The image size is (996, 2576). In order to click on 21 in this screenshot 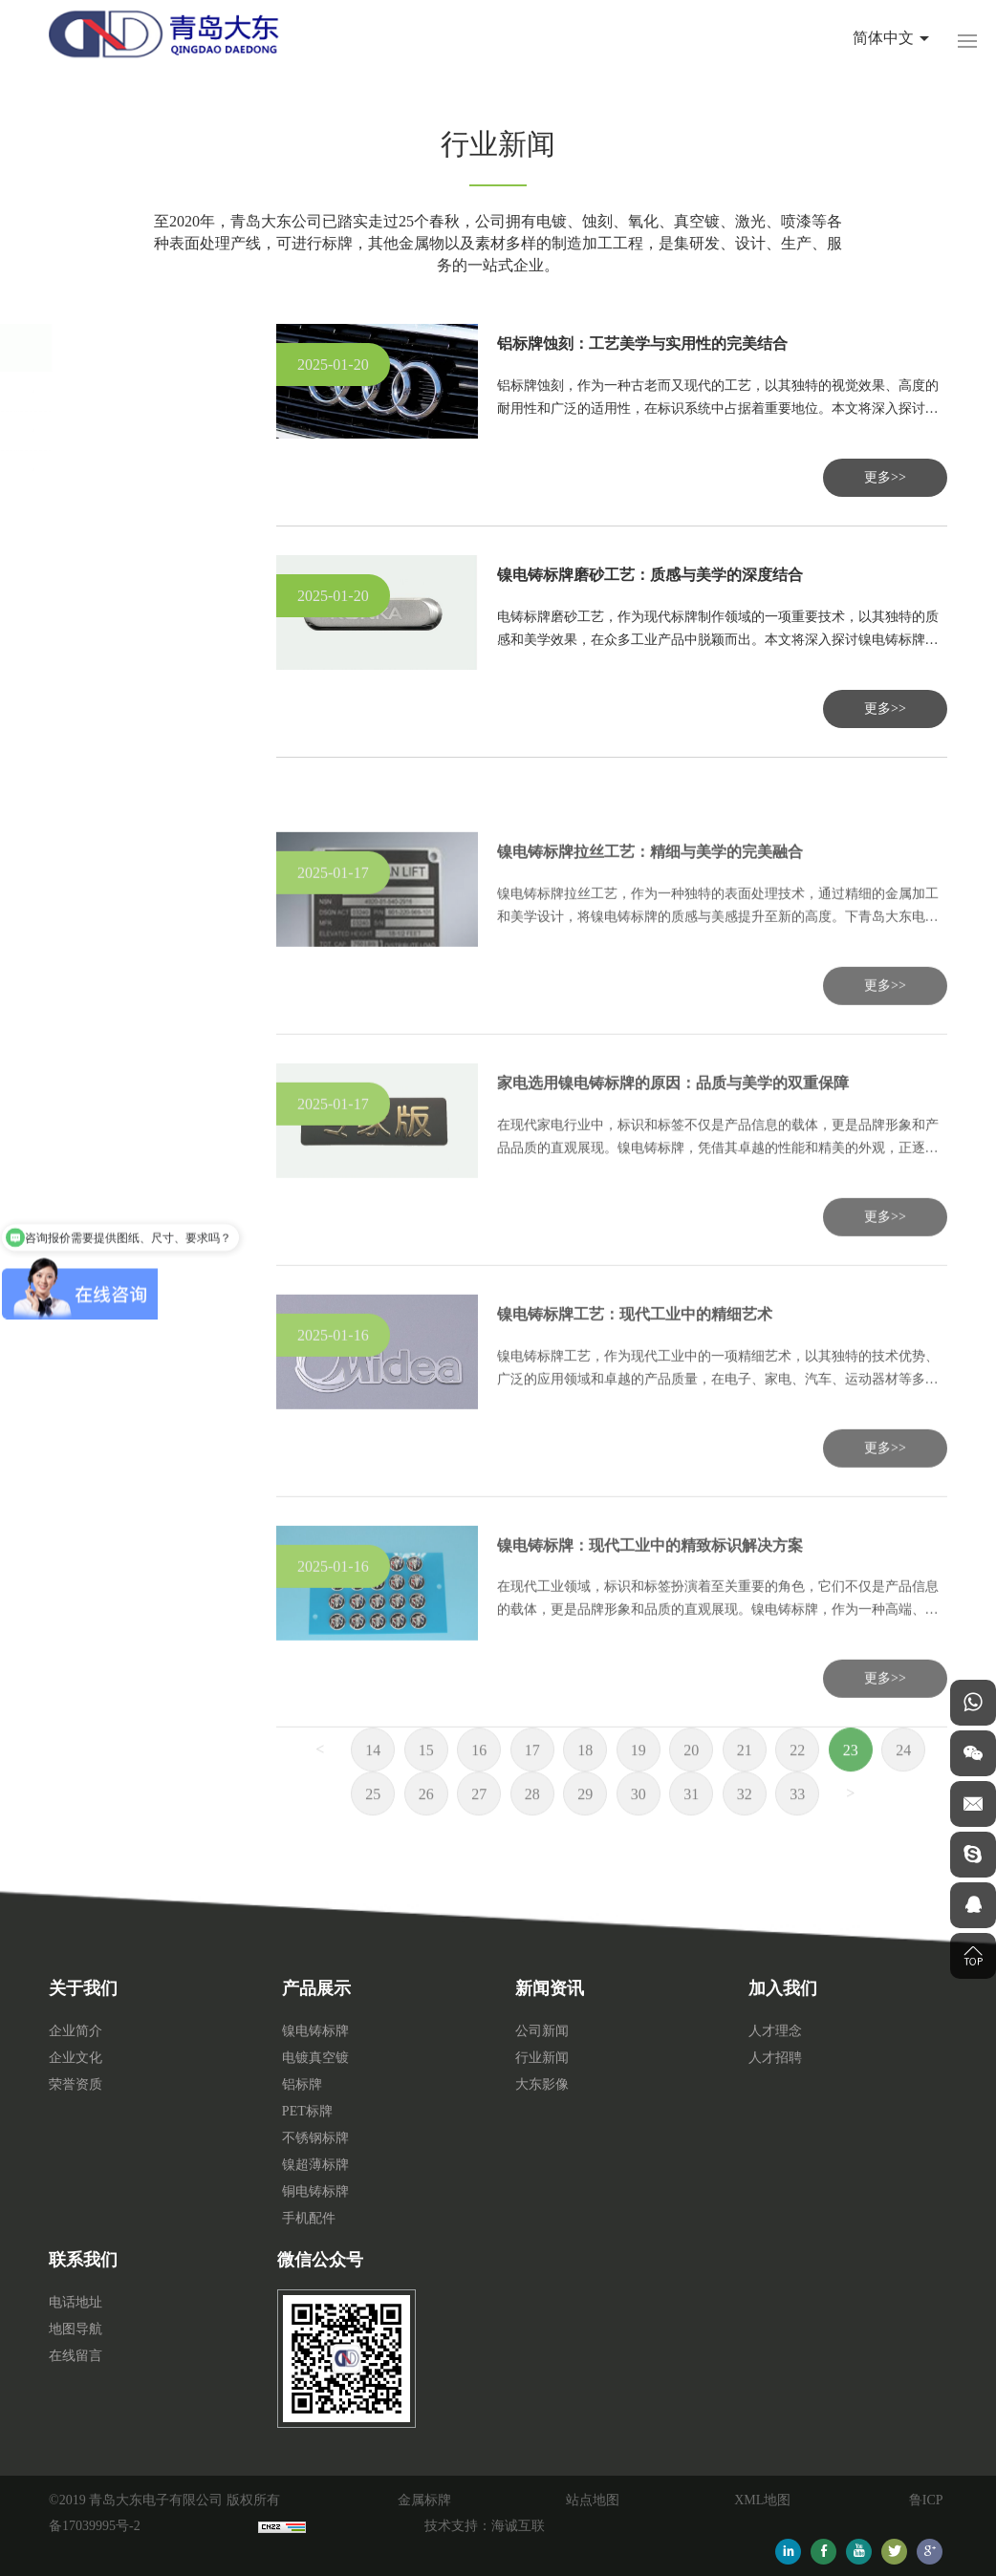, I will do `click(744, 1785)`.